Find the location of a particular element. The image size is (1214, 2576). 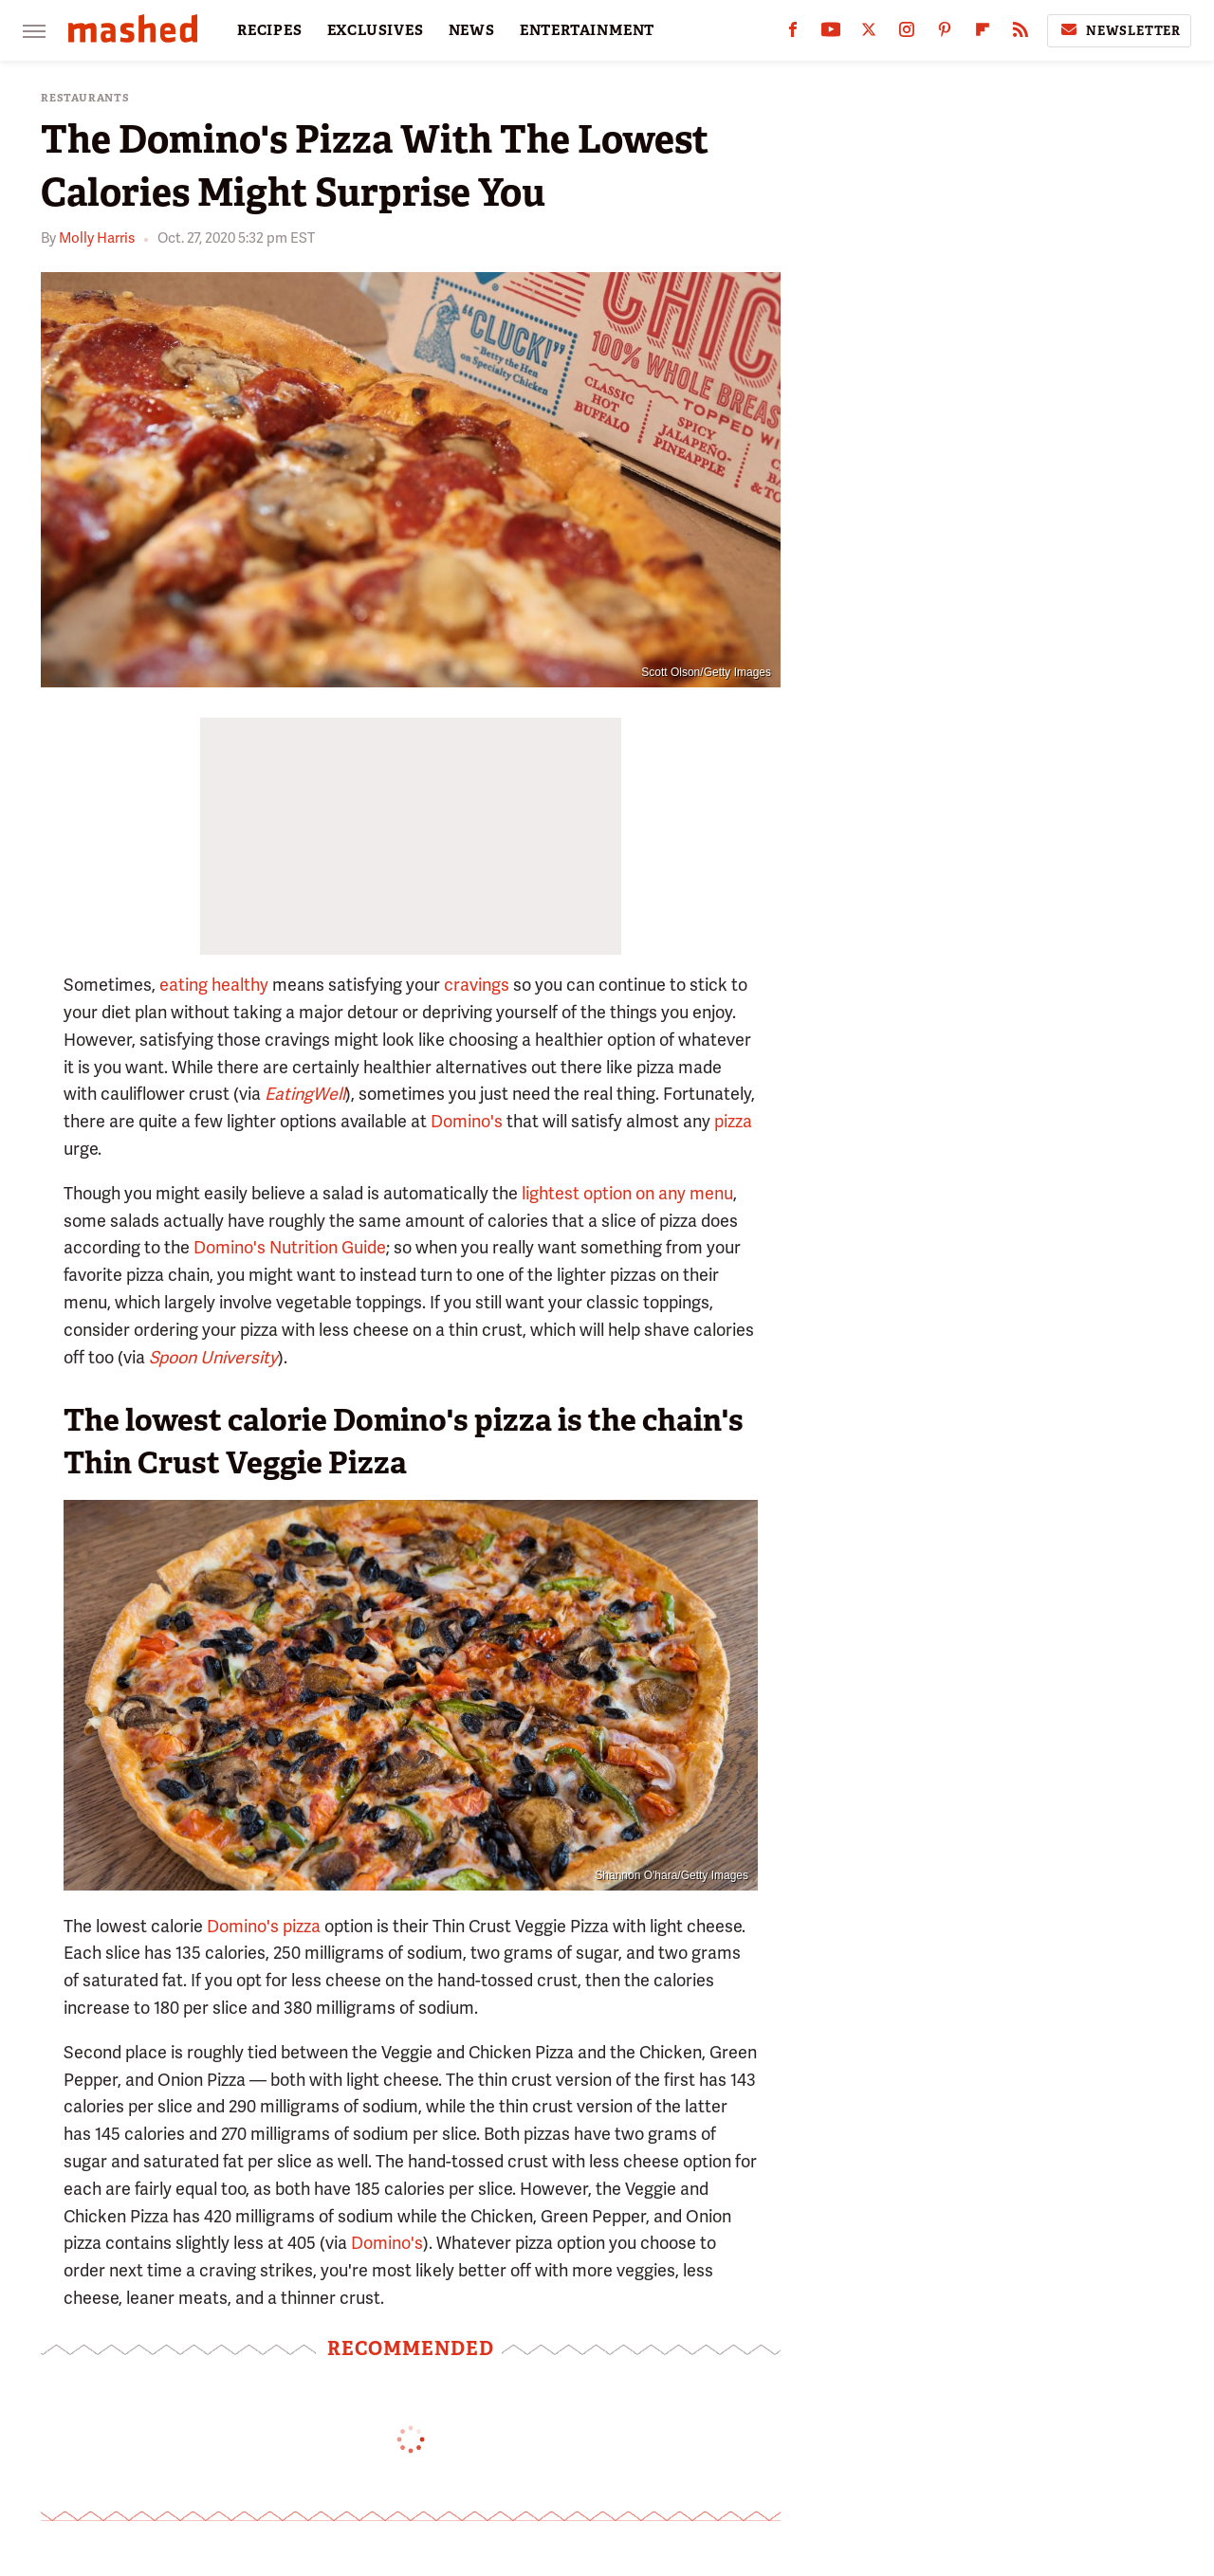

lightest option on any menu is located at coordinates (627, 1193).